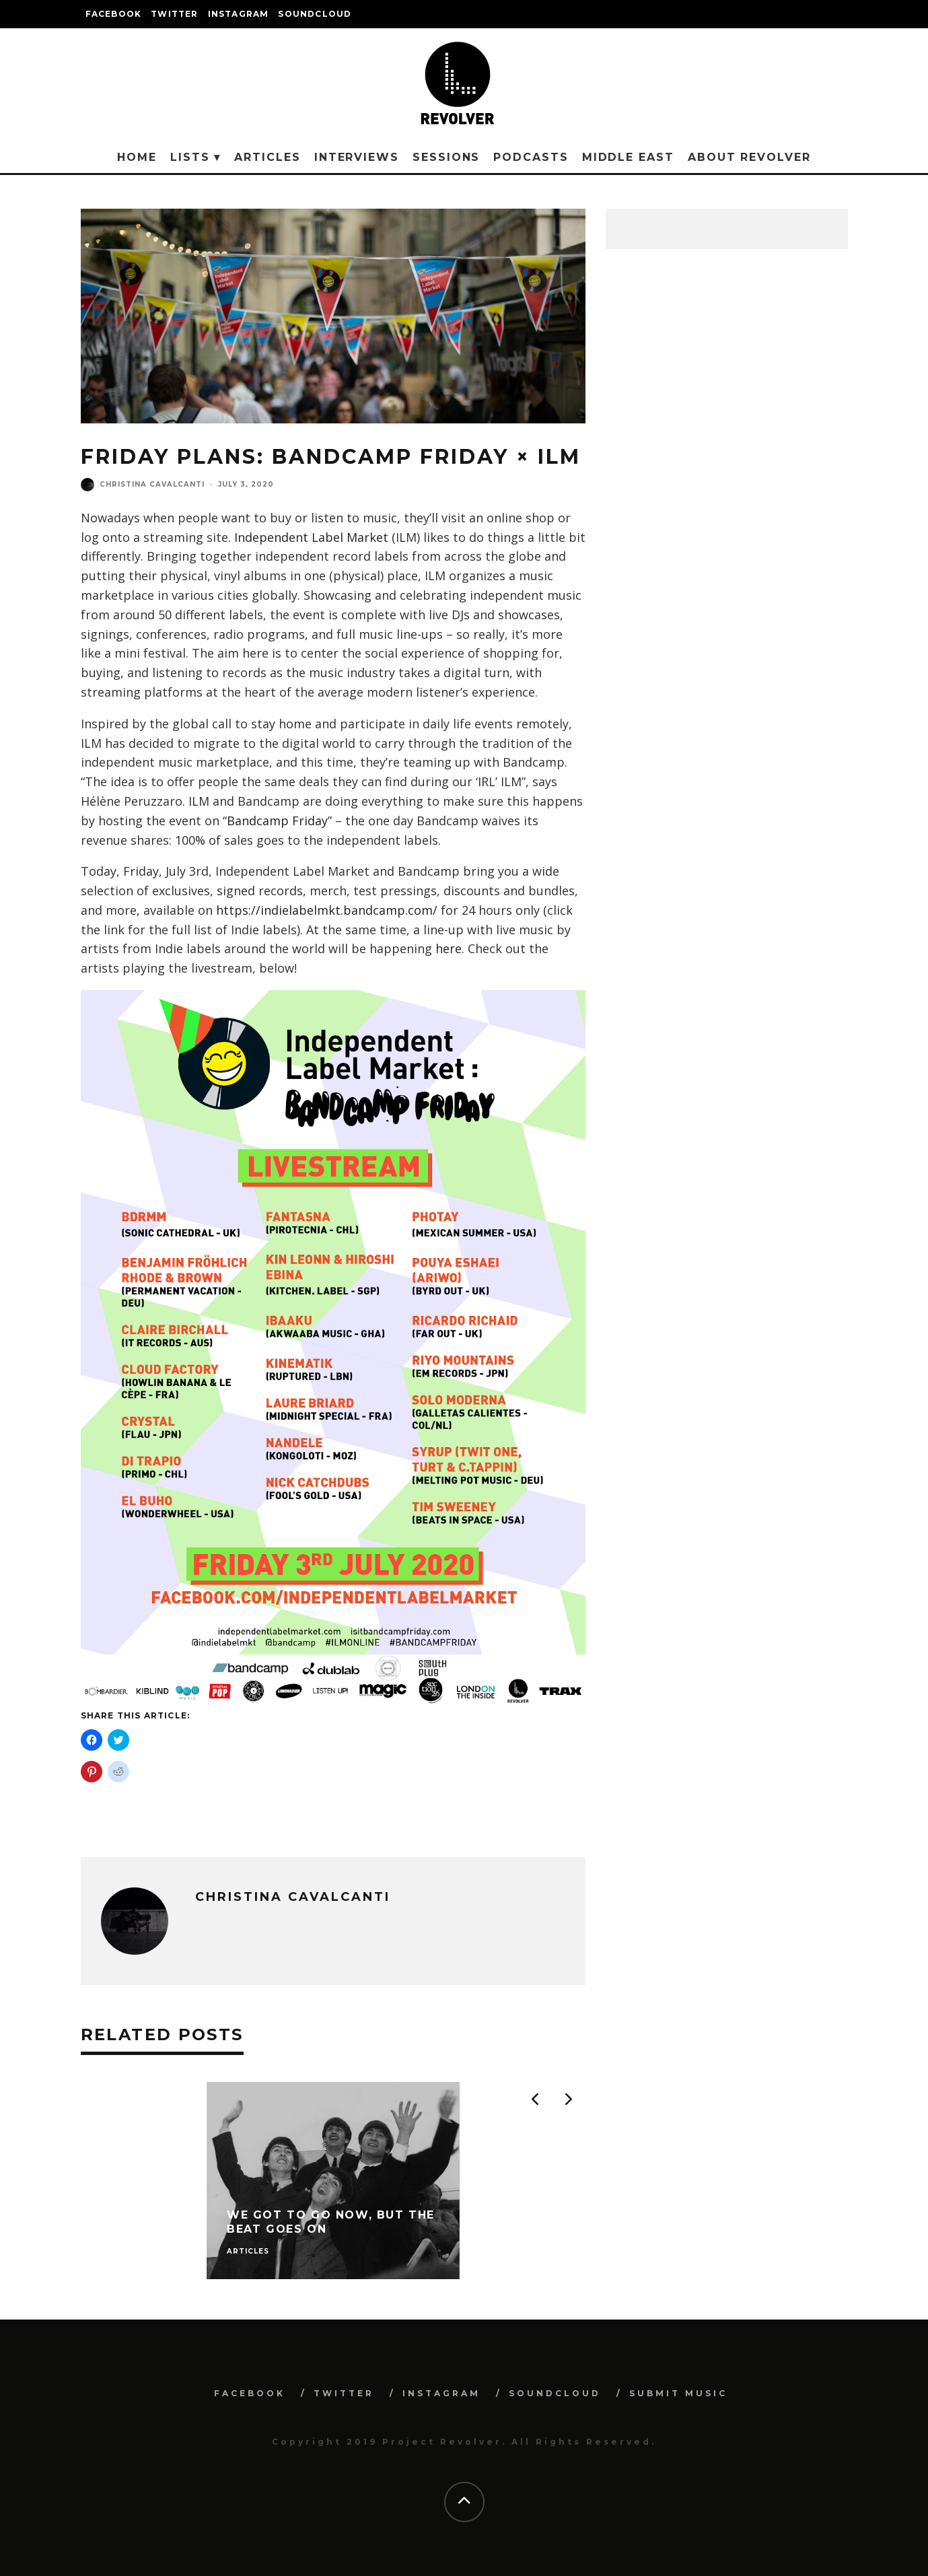 Image resolution: width=928 pixels, height=2576 pixels. I want to click on Bandcamp Friday, so click(277, 820).